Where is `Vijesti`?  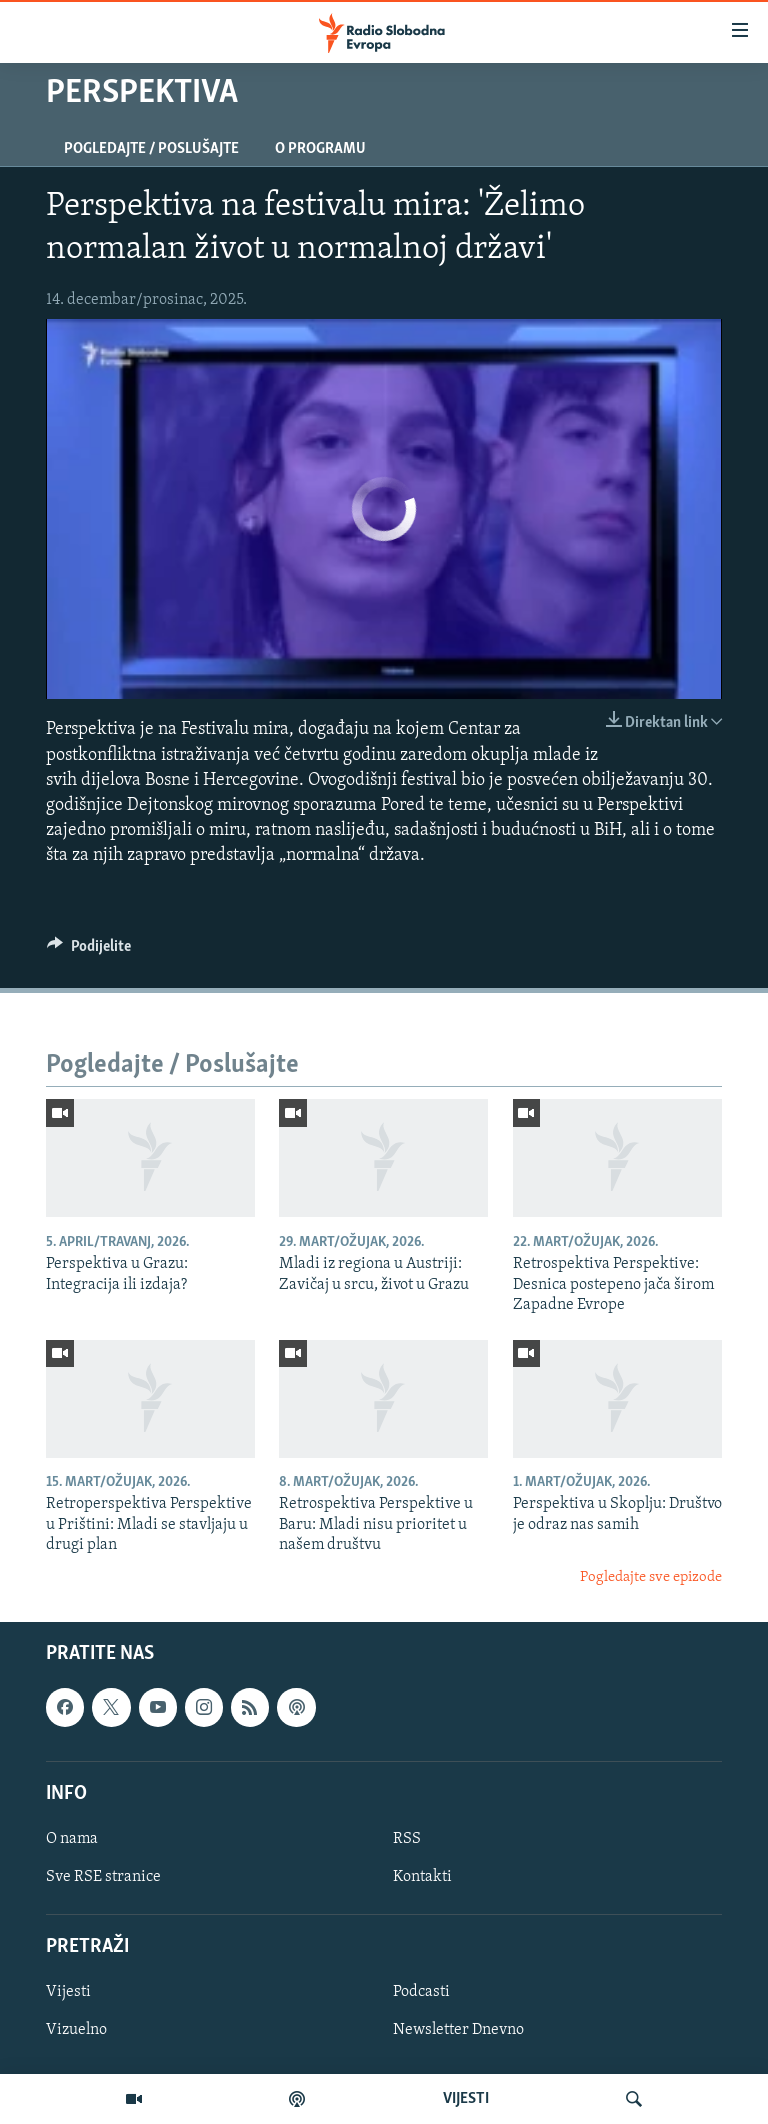 Vijesti is located at coordinates (68, 1993).